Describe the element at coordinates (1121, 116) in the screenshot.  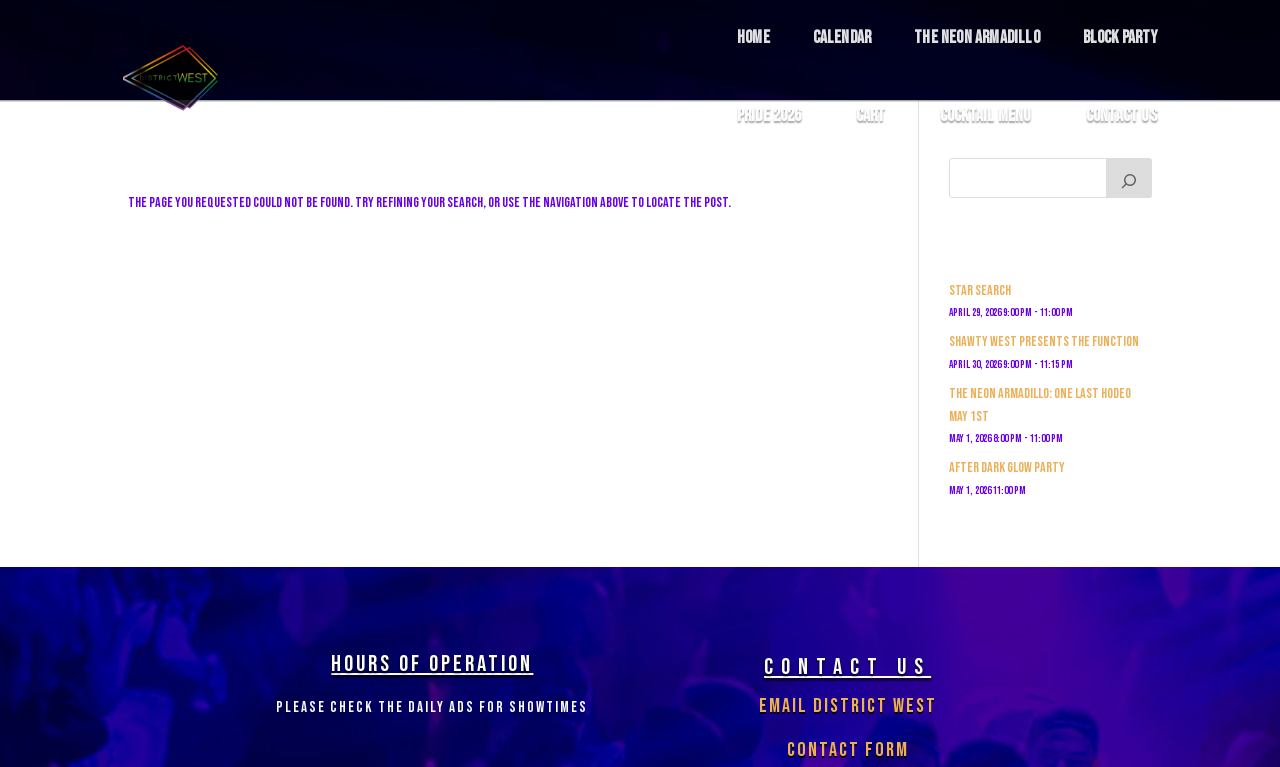
I see `Contact Us` at that location.